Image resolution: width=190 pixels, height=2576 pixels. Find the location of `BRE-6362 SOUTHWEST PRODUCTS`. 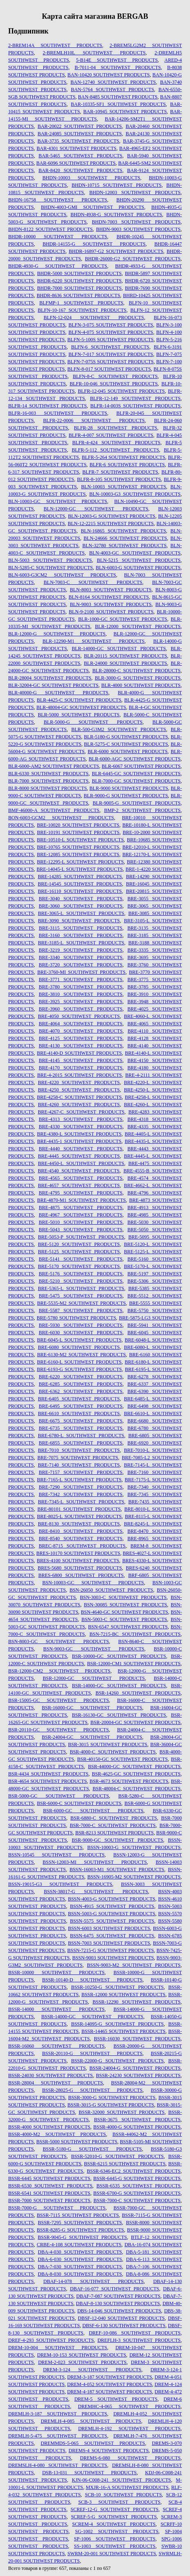

BRE-6362 SOUTHWEST PRODUCTS is located at coordinates (81, 1391).